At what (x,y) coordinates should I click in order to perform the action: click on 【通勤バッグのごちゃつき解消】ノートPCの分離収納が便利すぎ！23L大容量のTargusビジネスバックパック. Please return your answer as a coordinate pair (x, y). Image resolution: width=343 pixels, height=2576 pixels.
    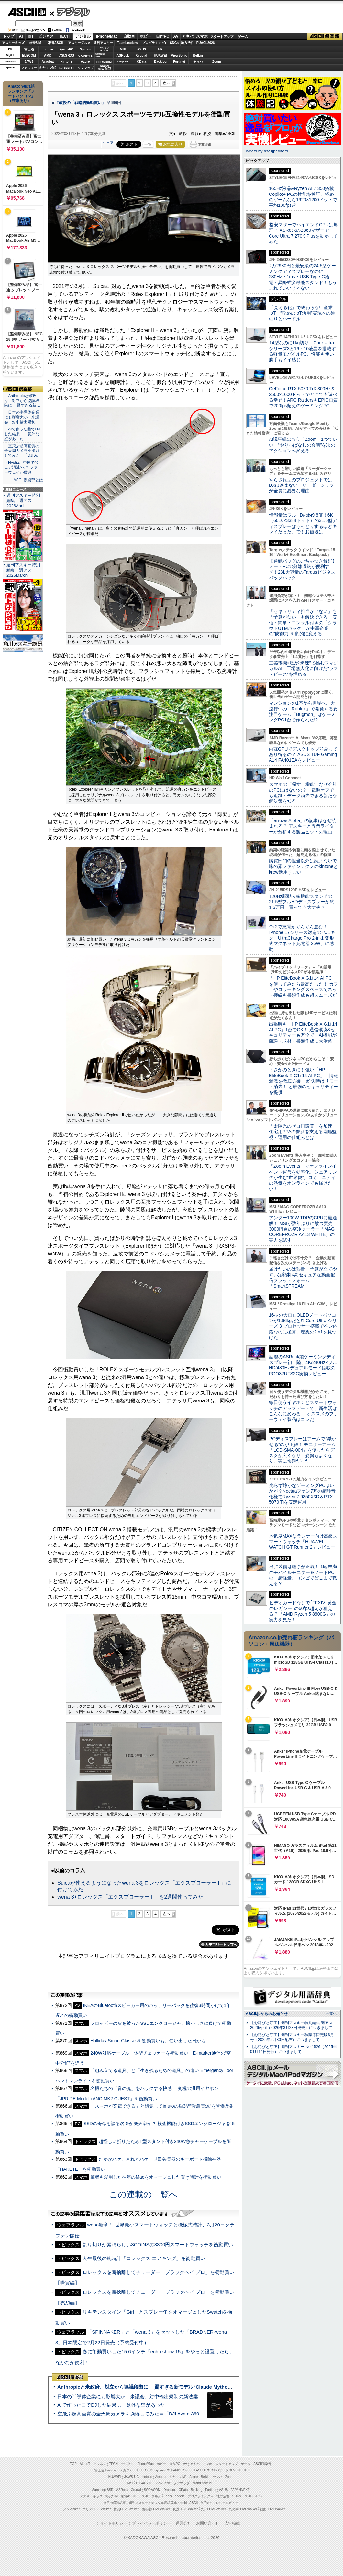
    Looking at the image, I should click on (303, 569).